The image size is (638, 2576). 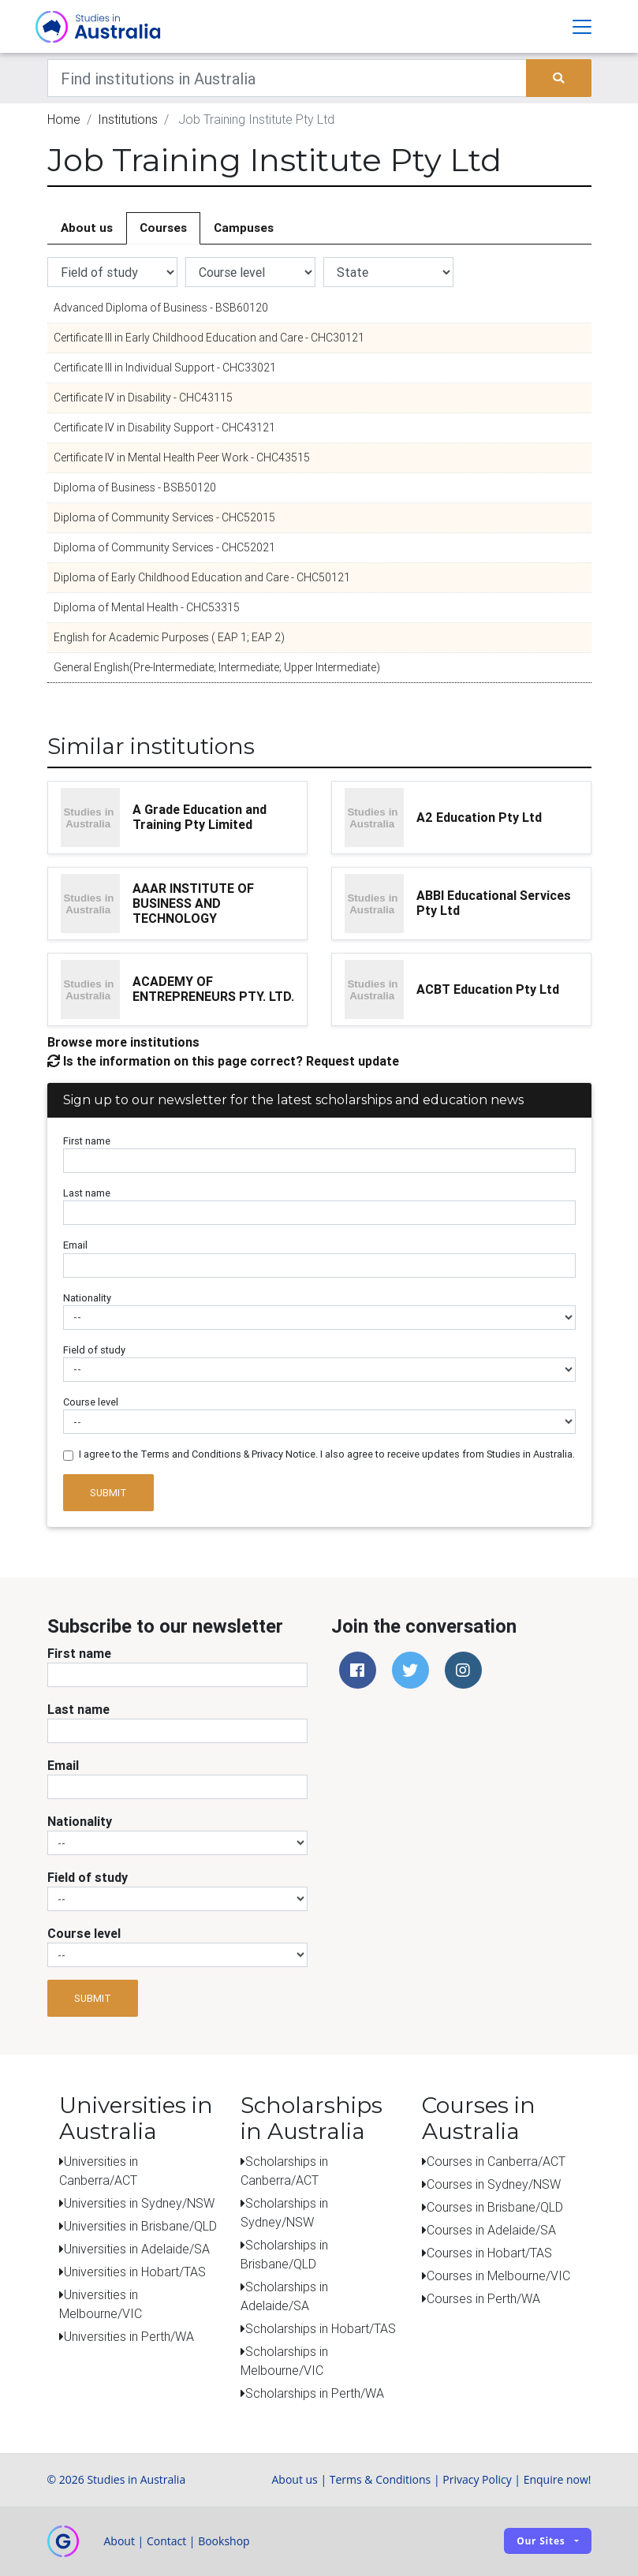 What do you see at coordinates (287, 79) in the screenshot?
I see `[Keywords]` at bounding box center [287, 79].